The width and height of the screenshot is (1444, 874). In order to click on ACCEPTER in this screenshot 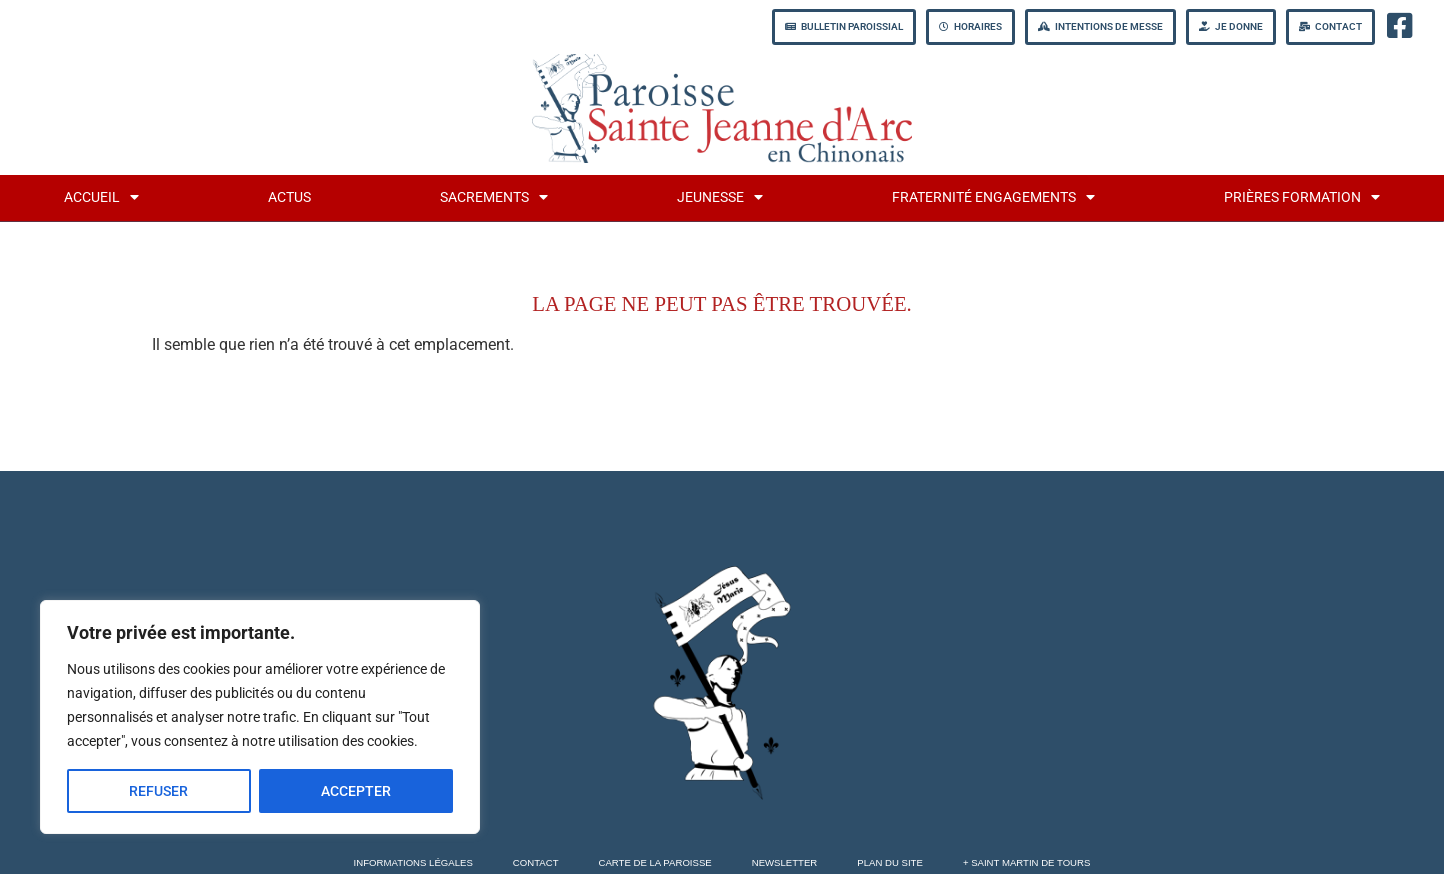, I will do `click(356, 791)`.